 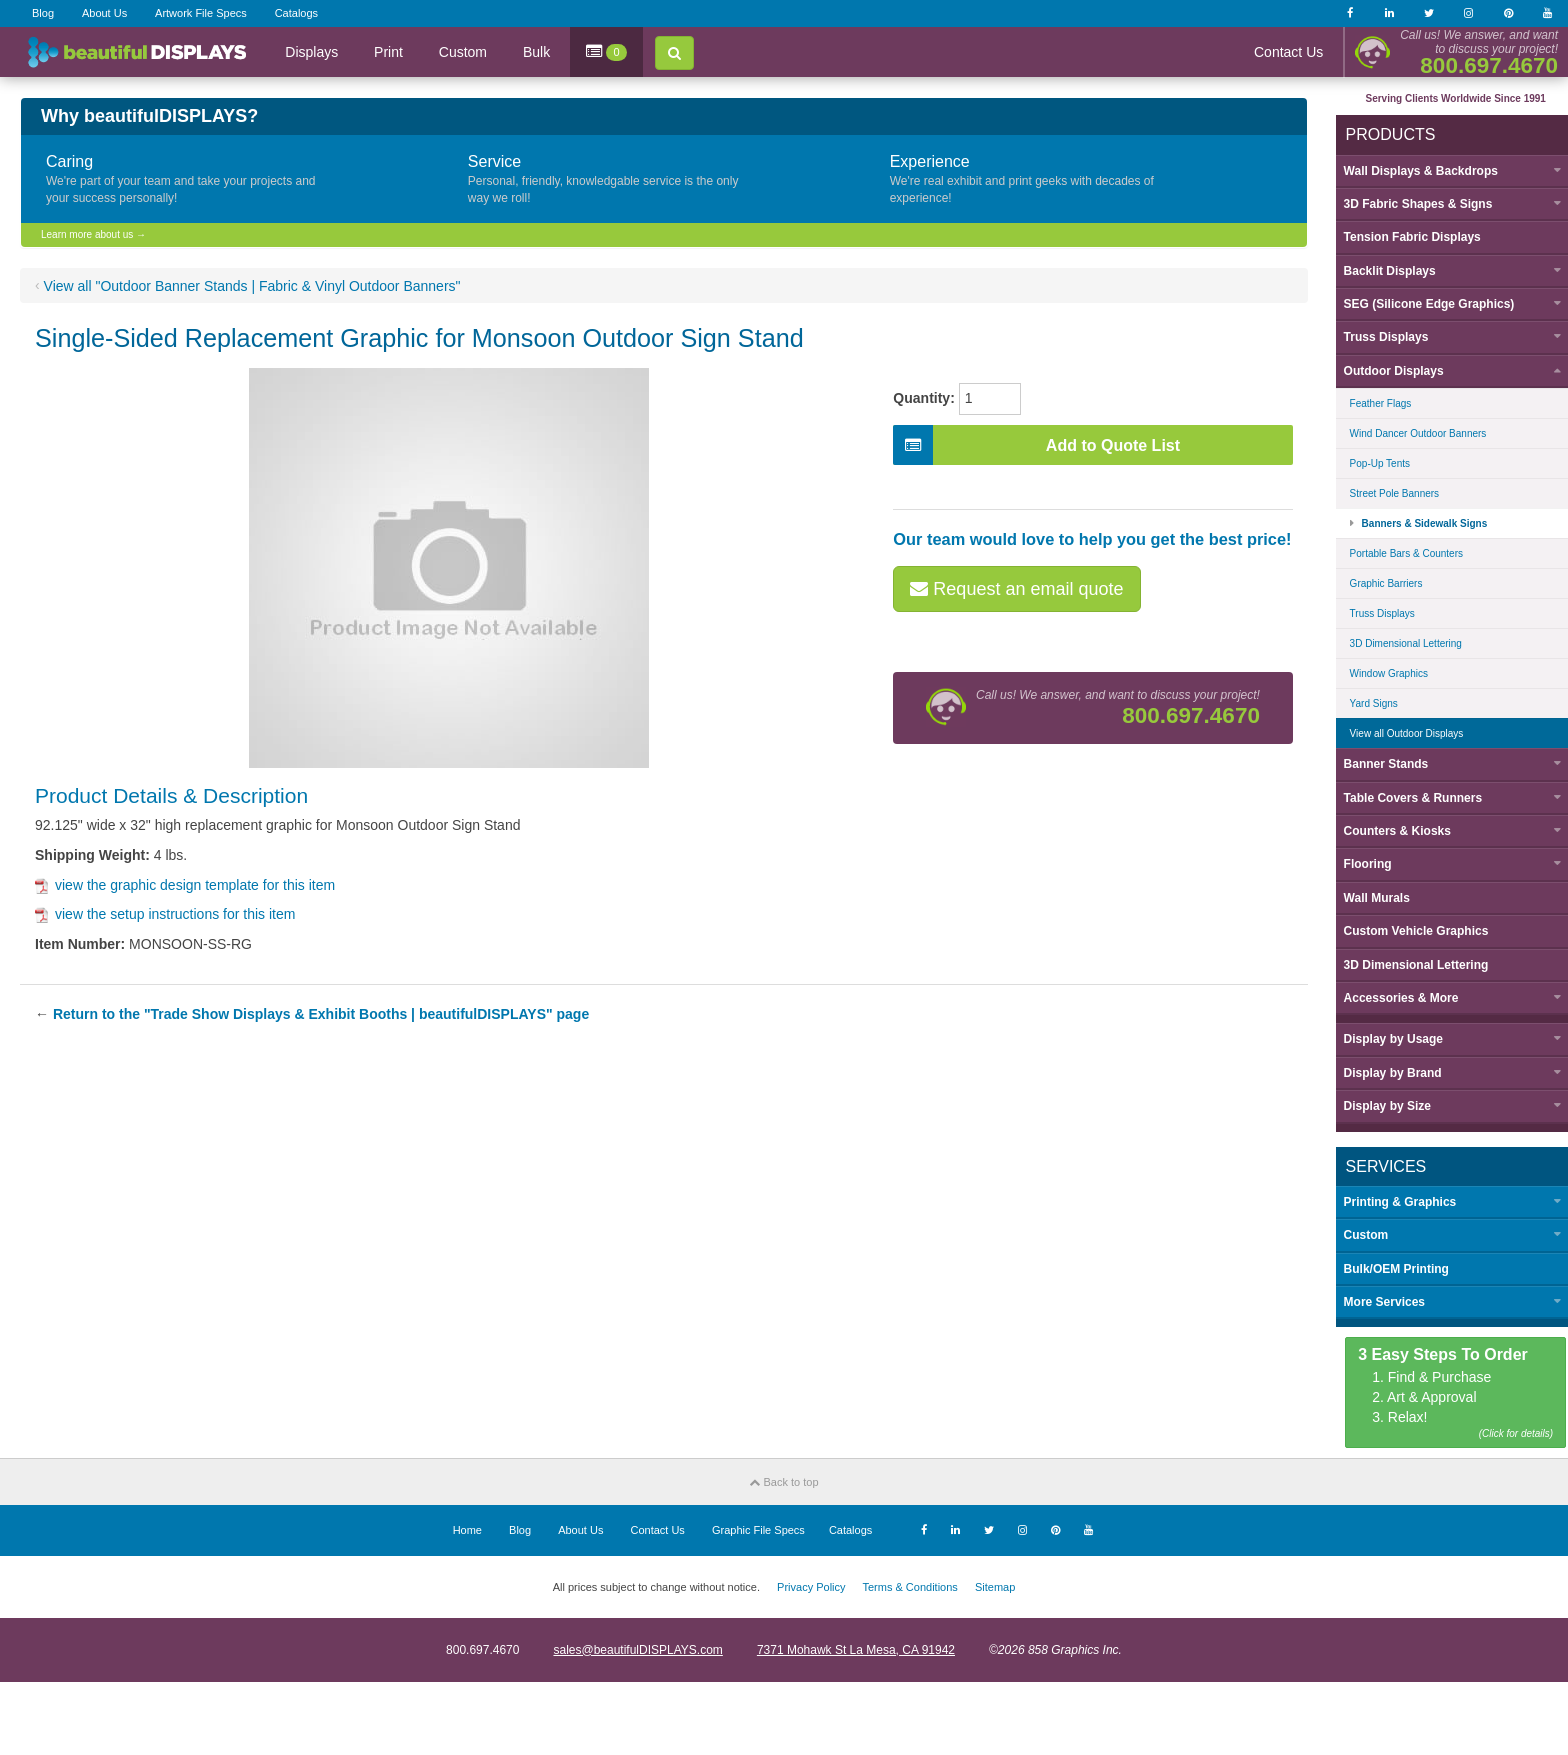 What do you see at coordinates (536, 52) in the screenshot?
I see `Bulk` at bounding box center [536, 52].